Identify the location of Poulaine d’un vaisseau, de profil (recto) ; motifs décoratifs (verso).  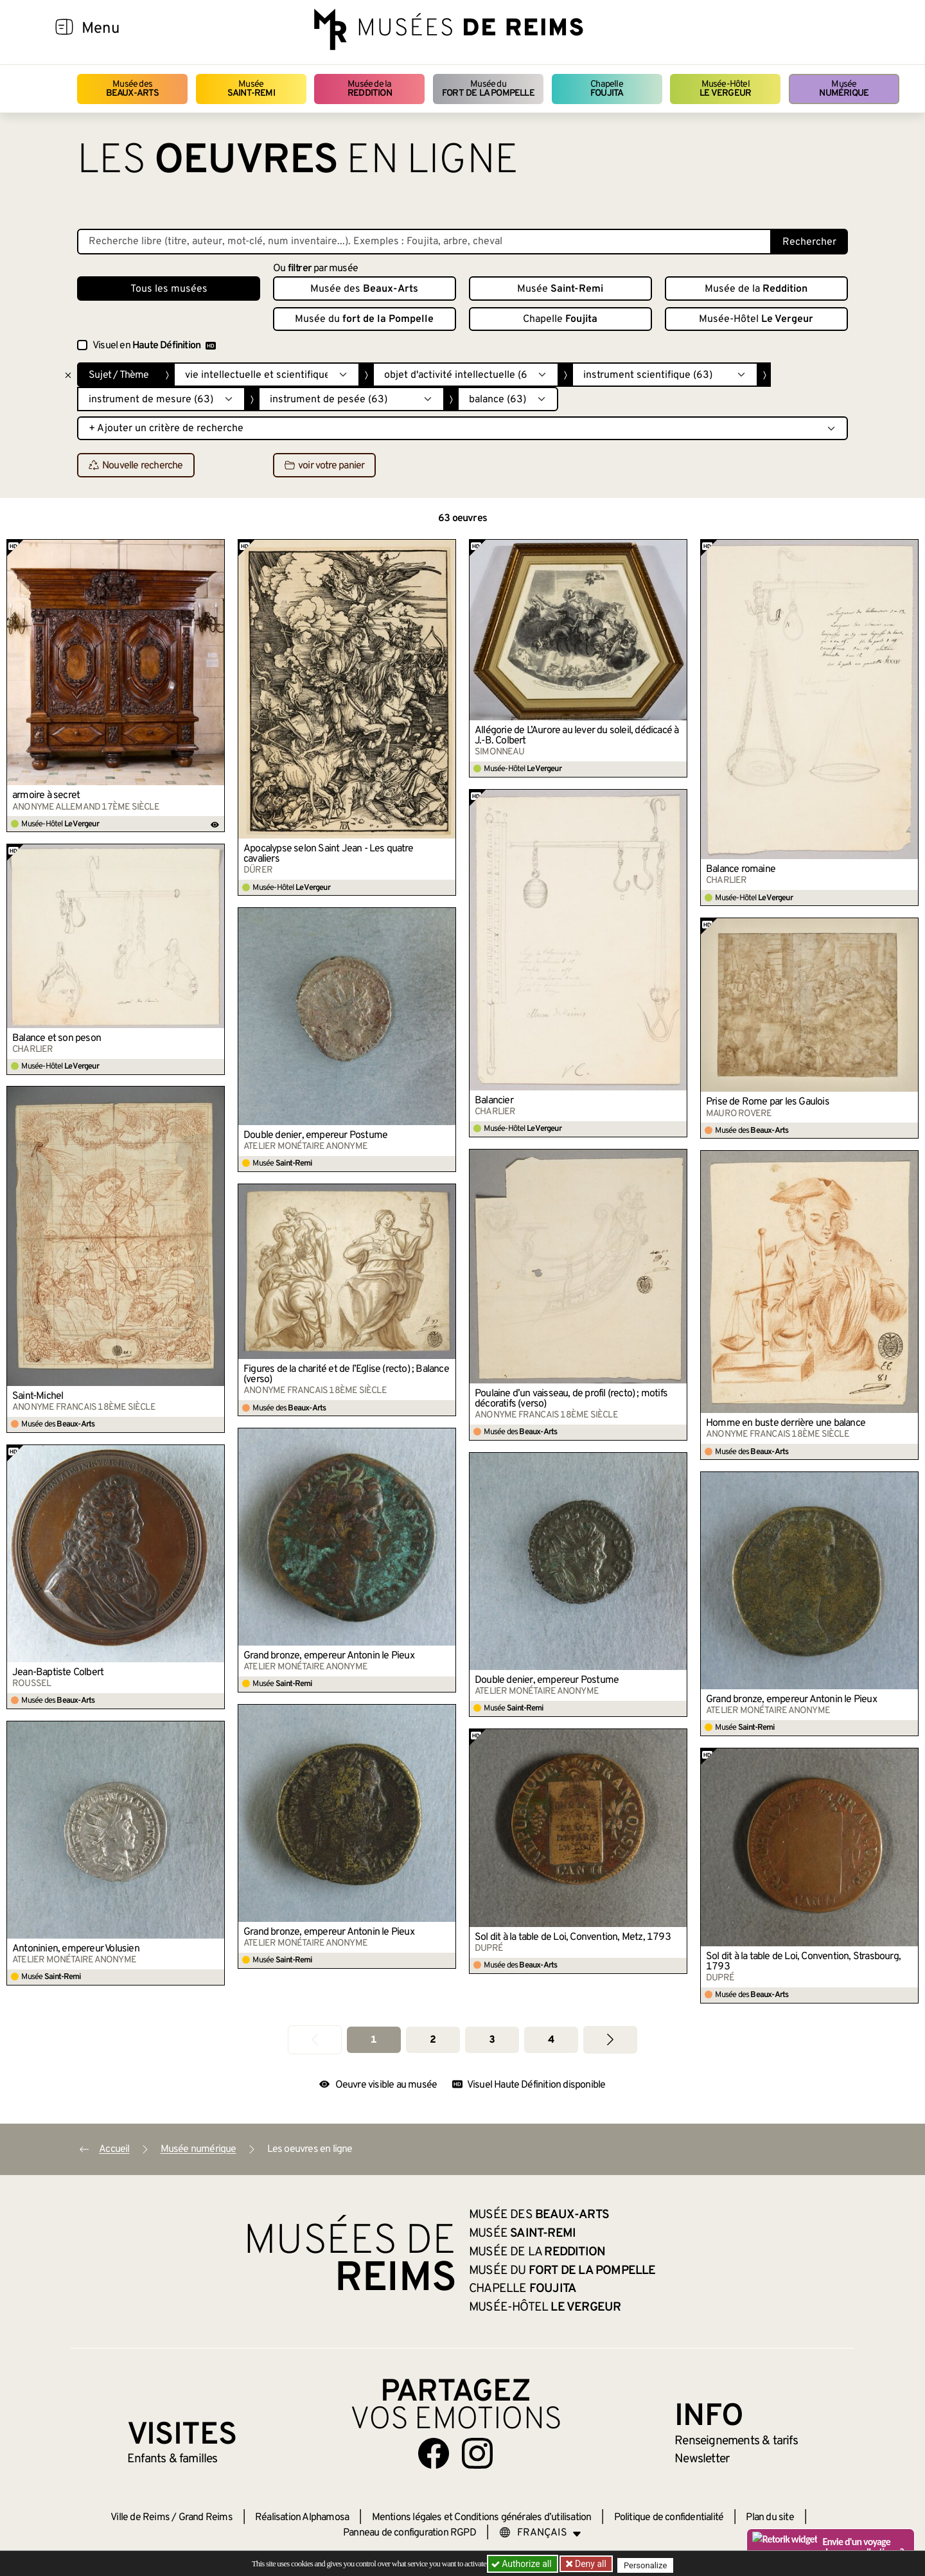
(571, 1399).